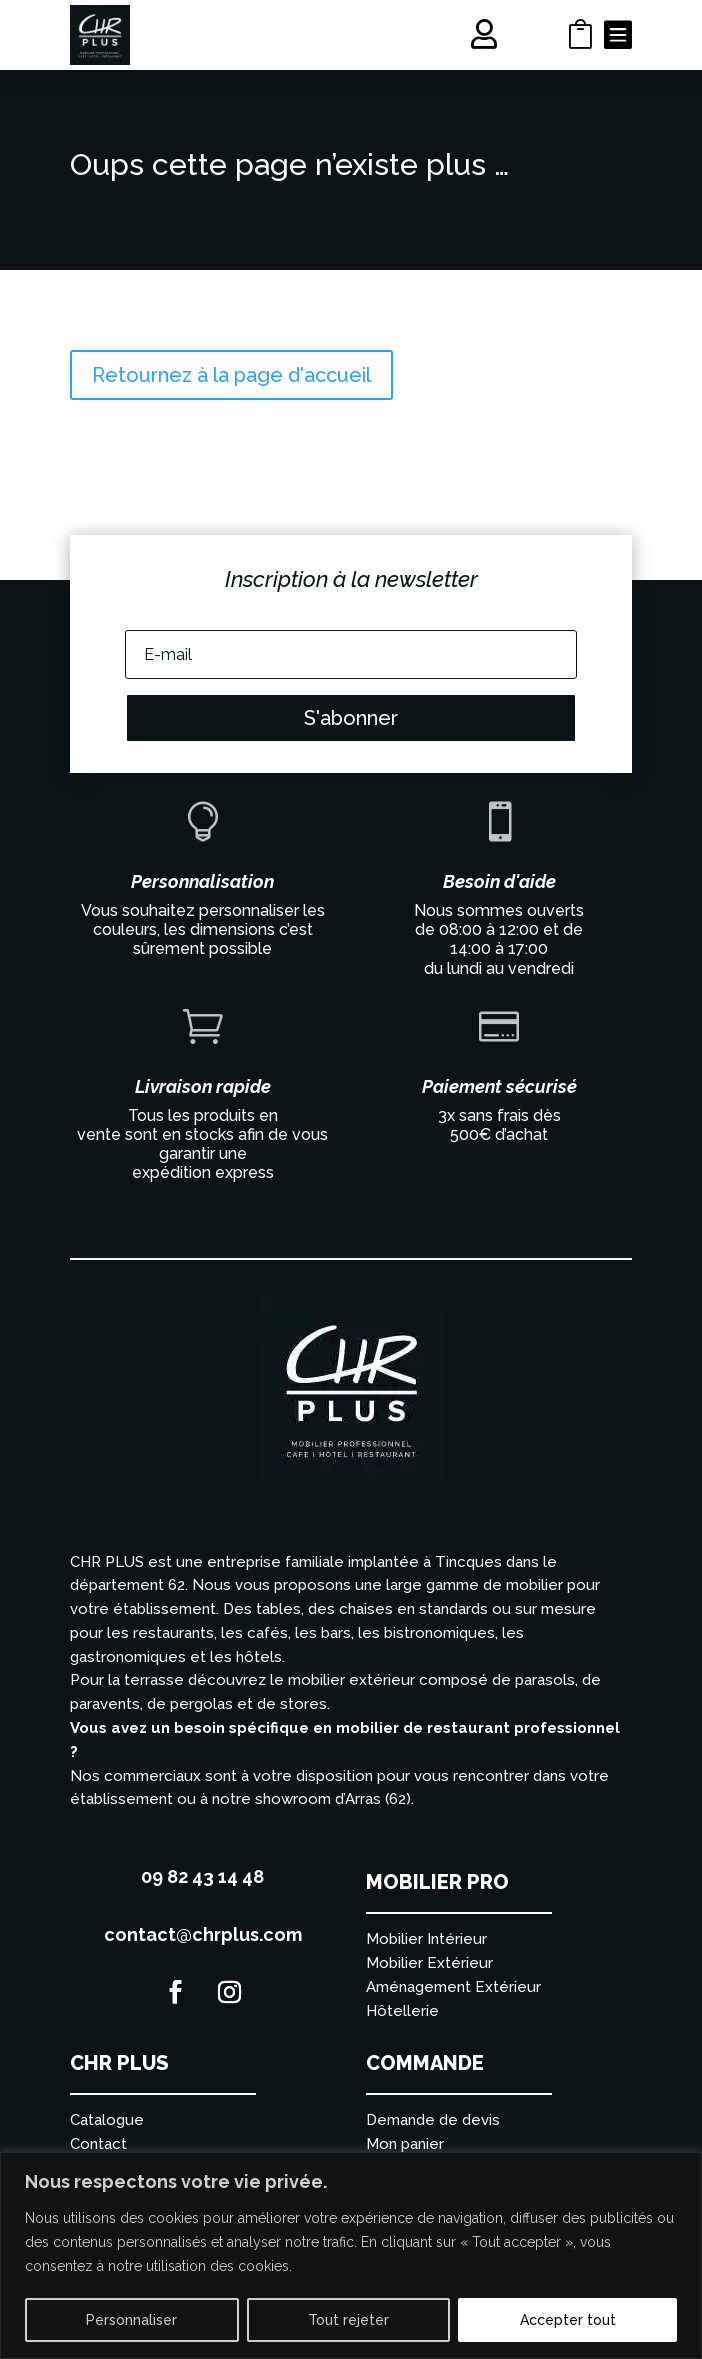 This screenshot has width=702, height=2359. I want to click on Catalogue, so click(107, 2120).